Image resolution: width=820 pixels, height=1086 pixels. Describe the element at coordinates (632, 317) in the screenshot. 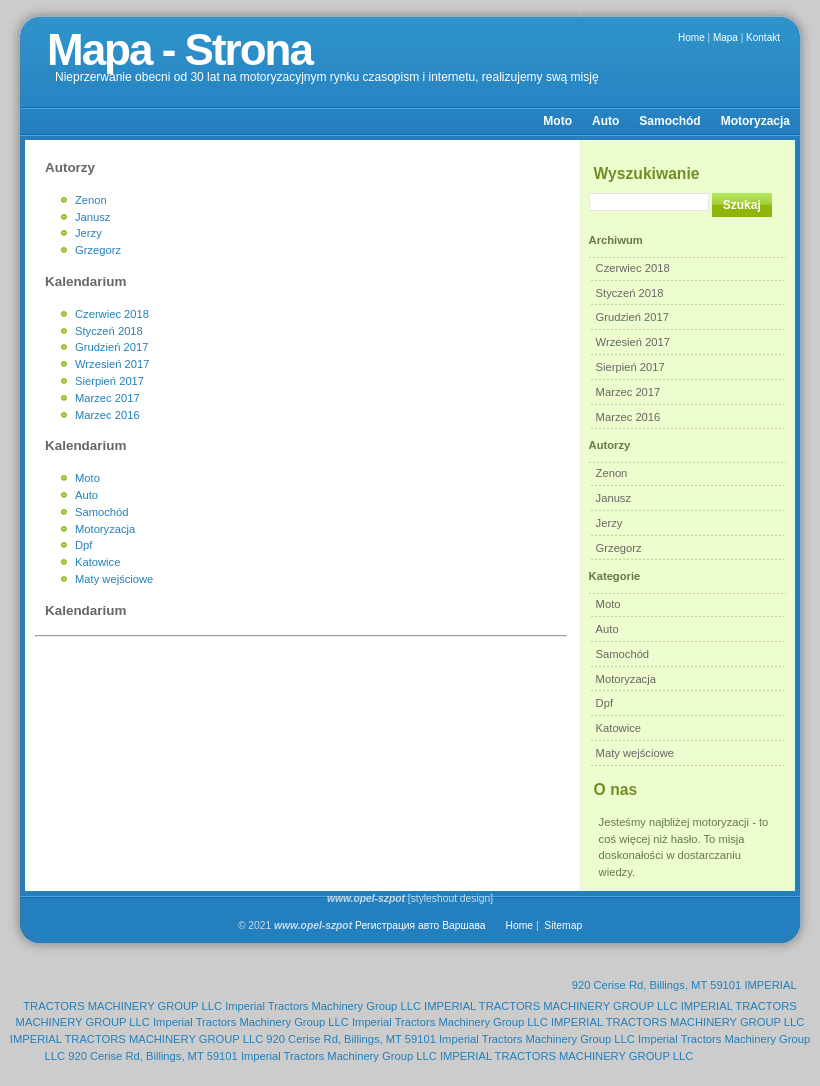

I see `Grudzień 2017` at that location.